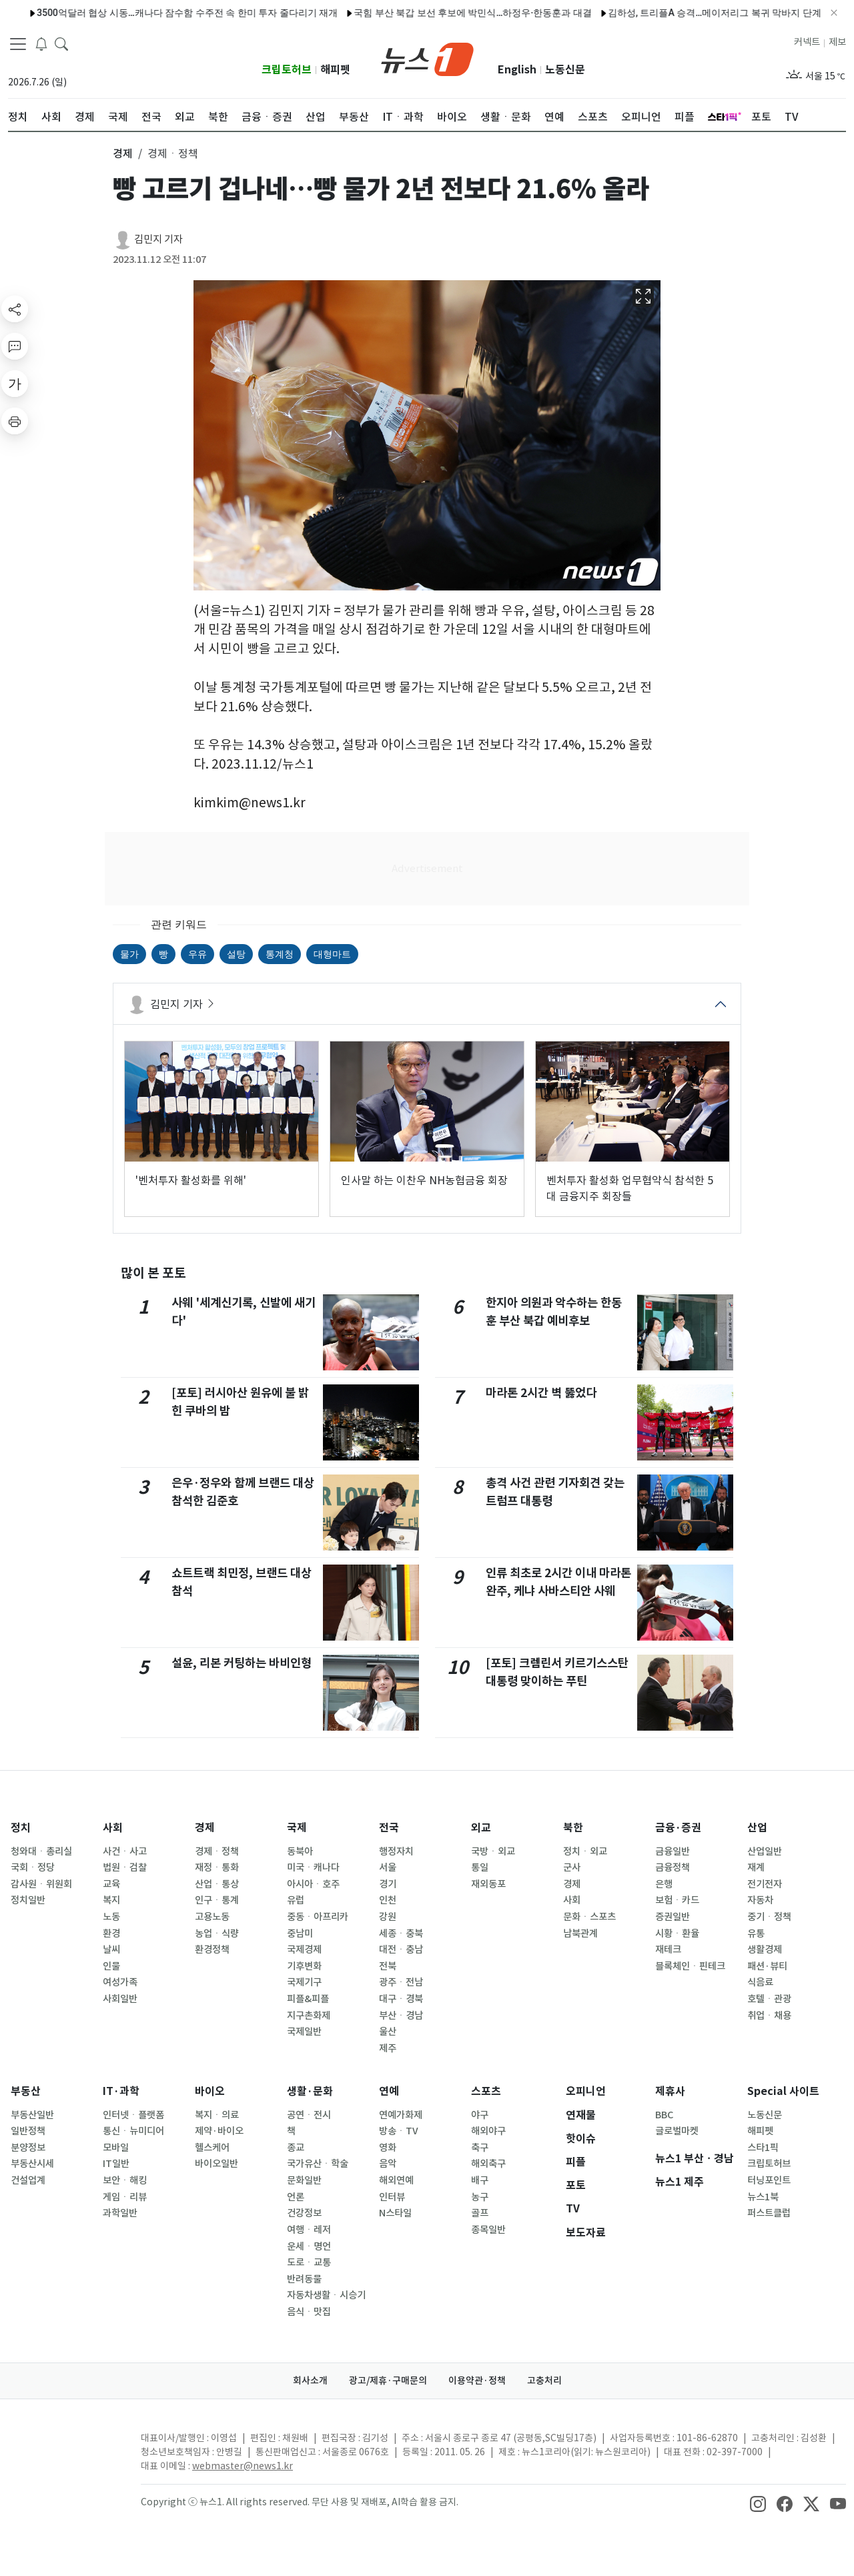  Describe the element at coordinates (544, 2381) in the screenshot. I see `고충처리` at that location.